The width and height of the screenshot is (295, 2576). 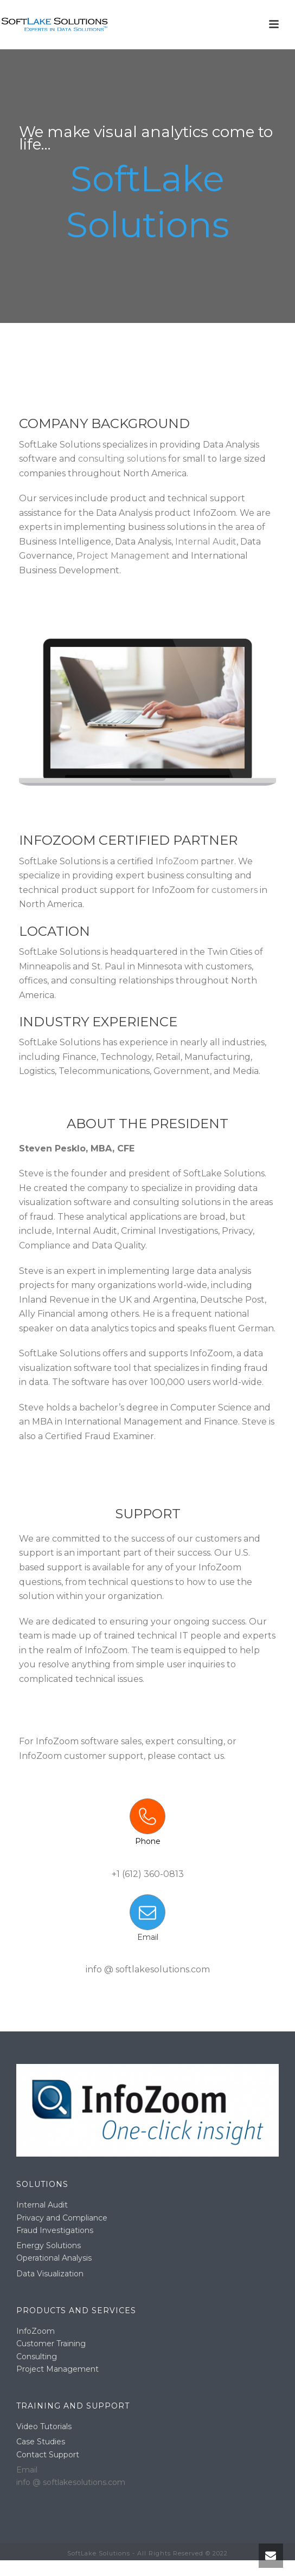 What do you see at coordinates (50, 2274) in the screenshot?
I see `Data Visualization` at bounding box center [50, 2274].